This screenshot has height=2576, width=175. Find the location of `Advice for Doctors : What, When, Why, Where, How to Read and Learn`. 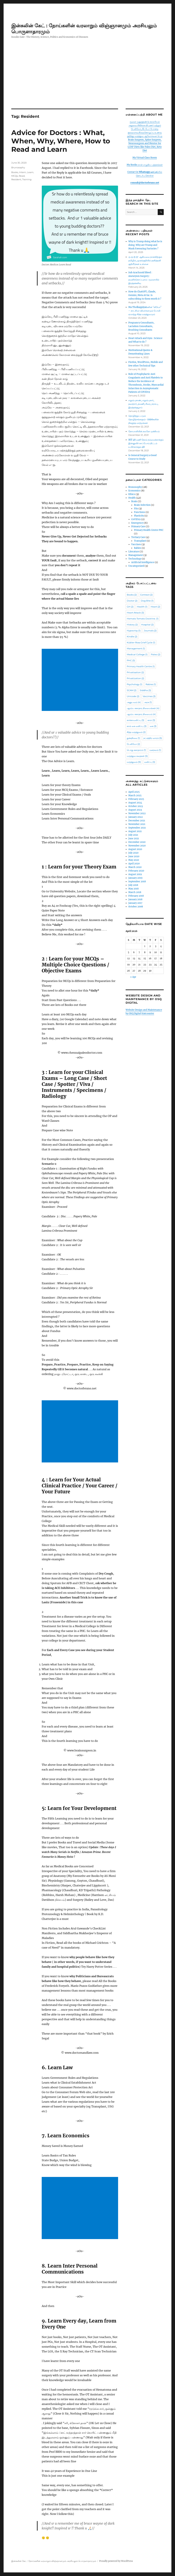

Advice for Doctors : What, When, Why, Where, How to Read and Learn is located at coordinates (60, 140).